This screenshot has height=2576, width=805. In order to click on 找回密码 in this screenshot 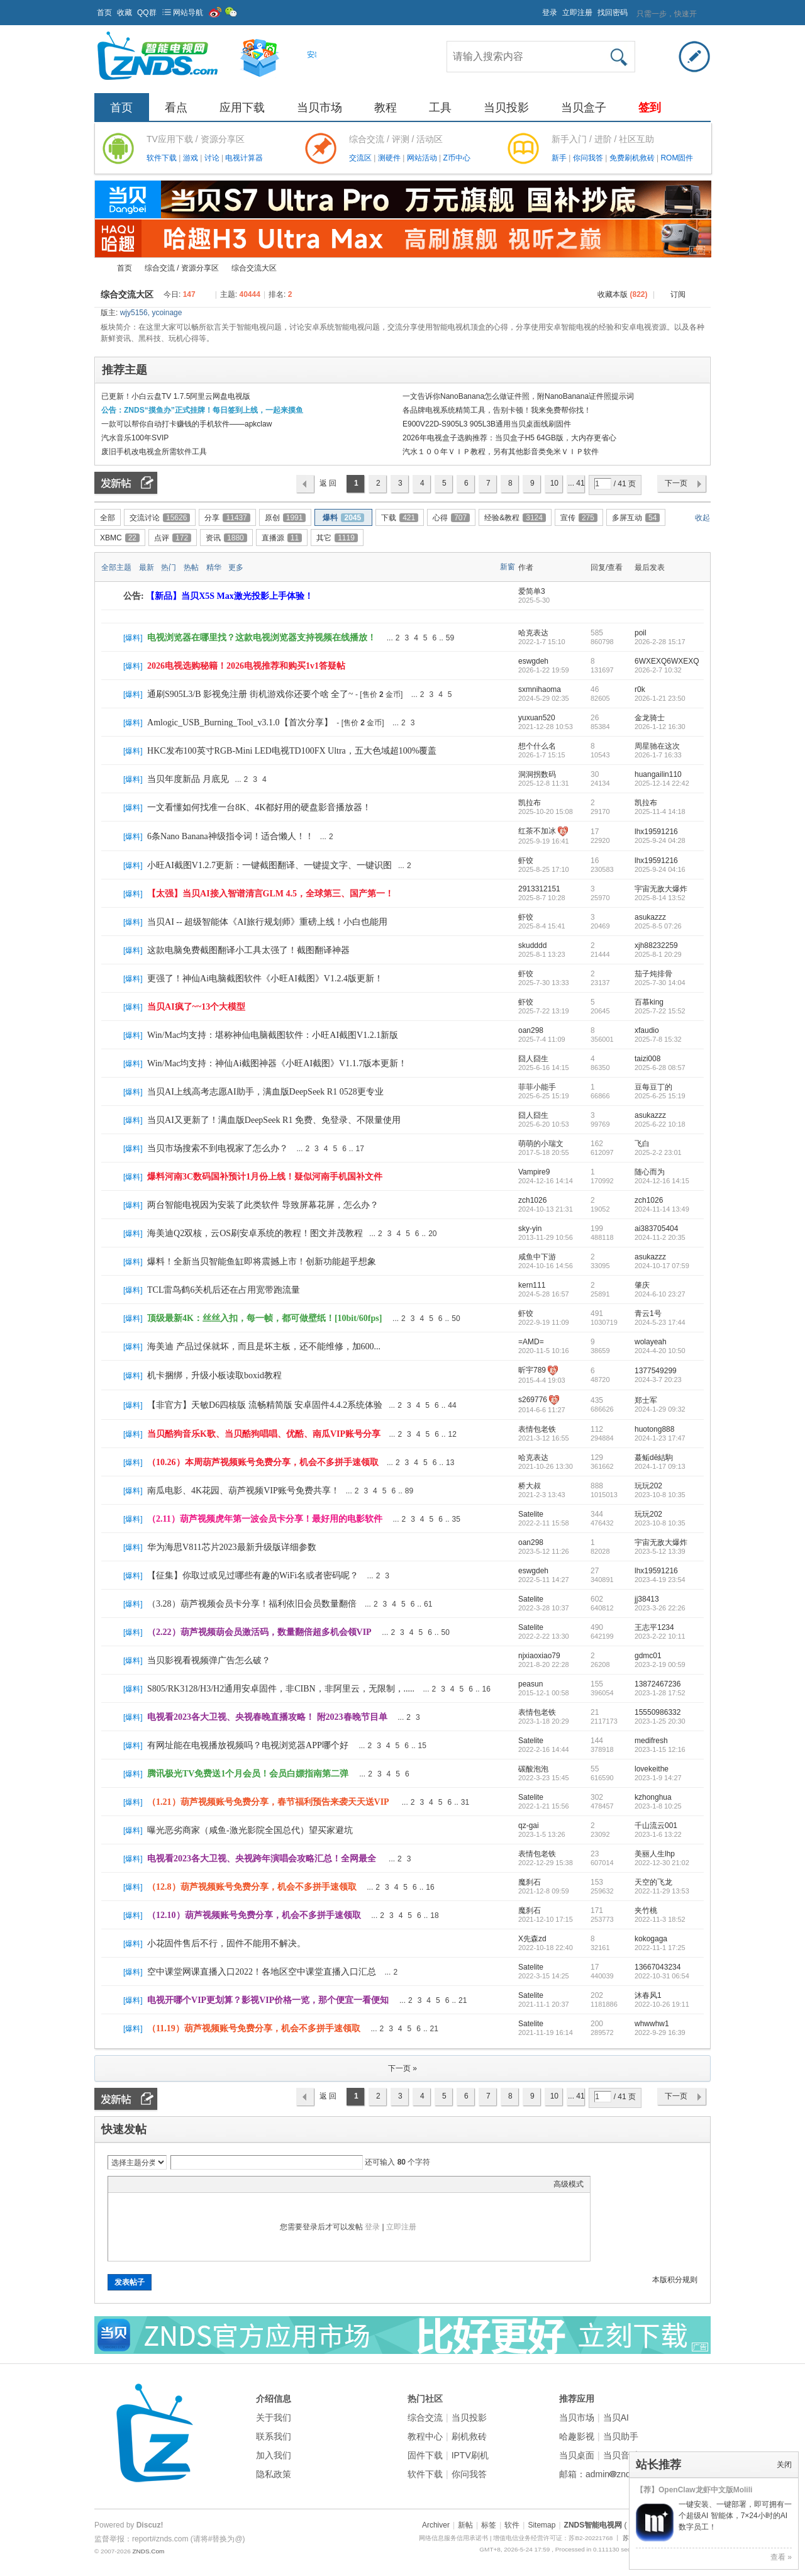, I will do `click(612, 12)`.